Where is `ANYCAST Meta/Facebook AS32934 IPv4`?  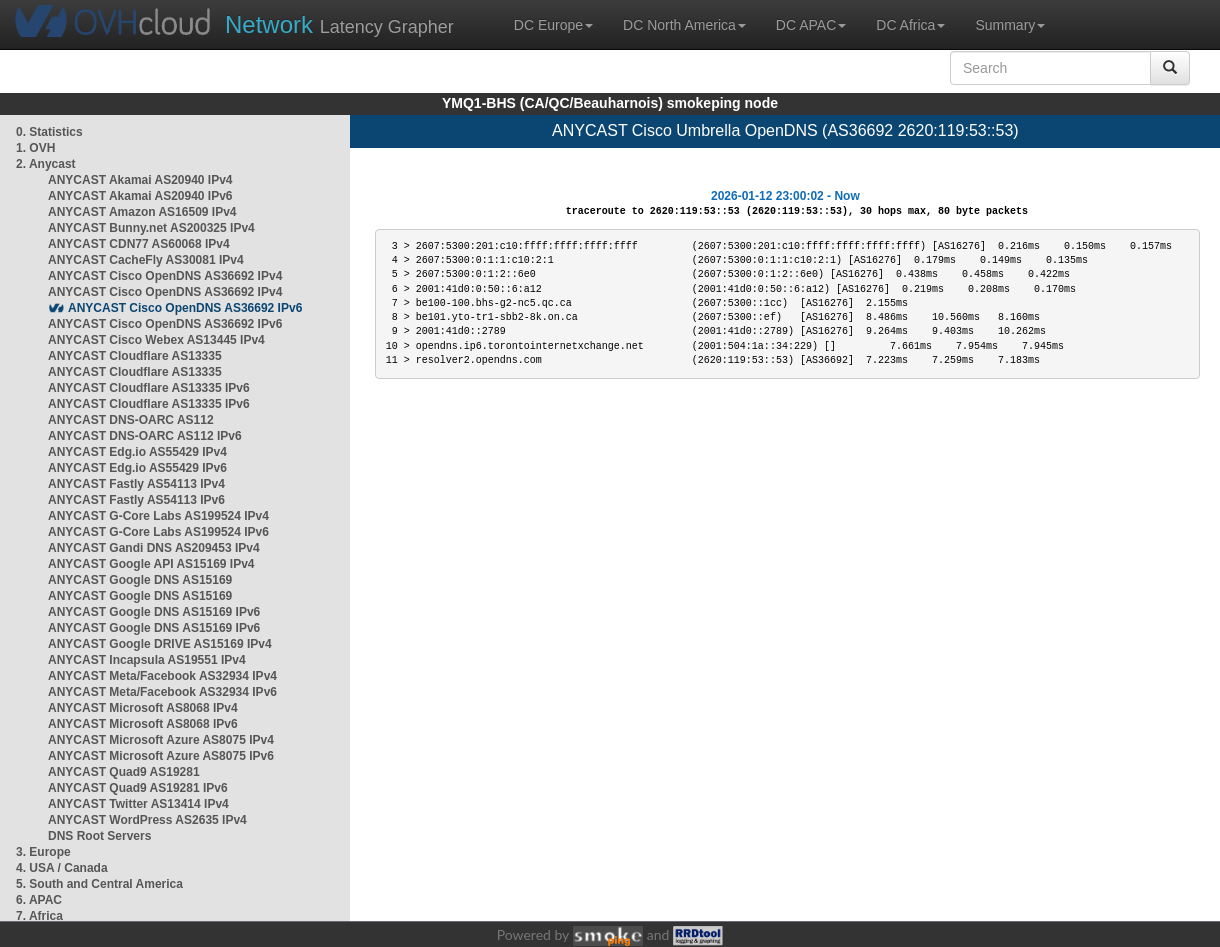 ANYCAST Meta/Facebook AS32934 IPv4 is located at coordinates (162, 676).